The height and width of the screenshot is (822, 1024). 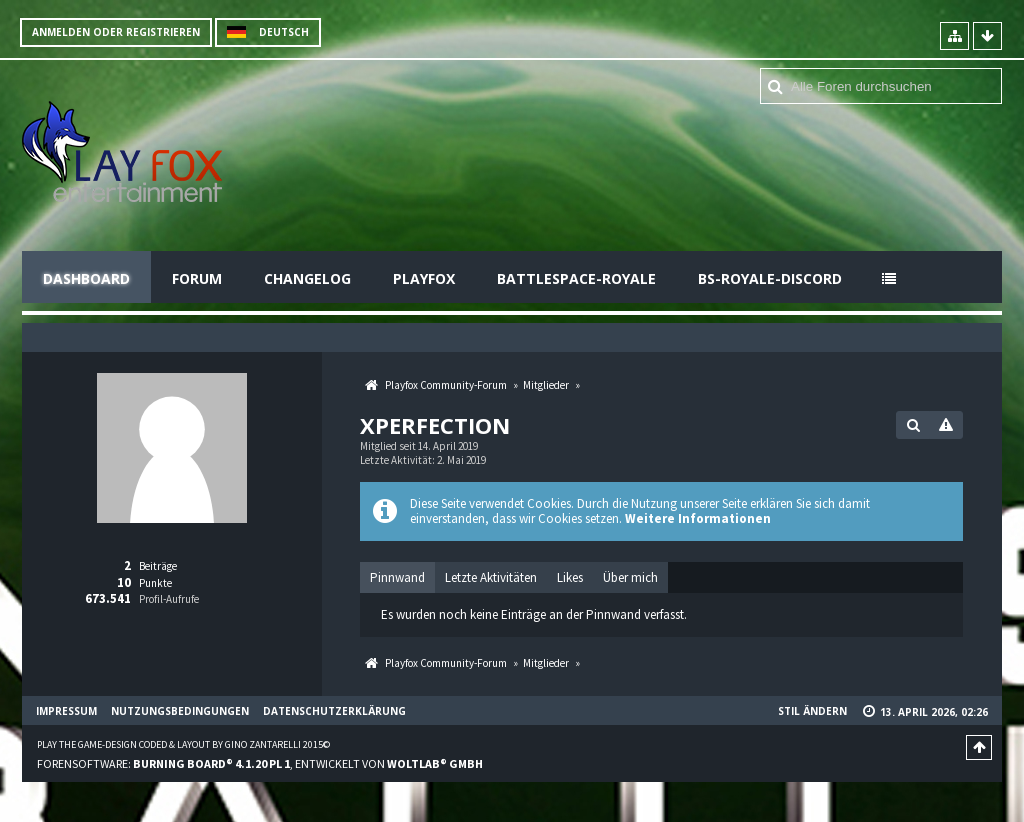 I want to click on Beiträge, so click(x=158, y=566).